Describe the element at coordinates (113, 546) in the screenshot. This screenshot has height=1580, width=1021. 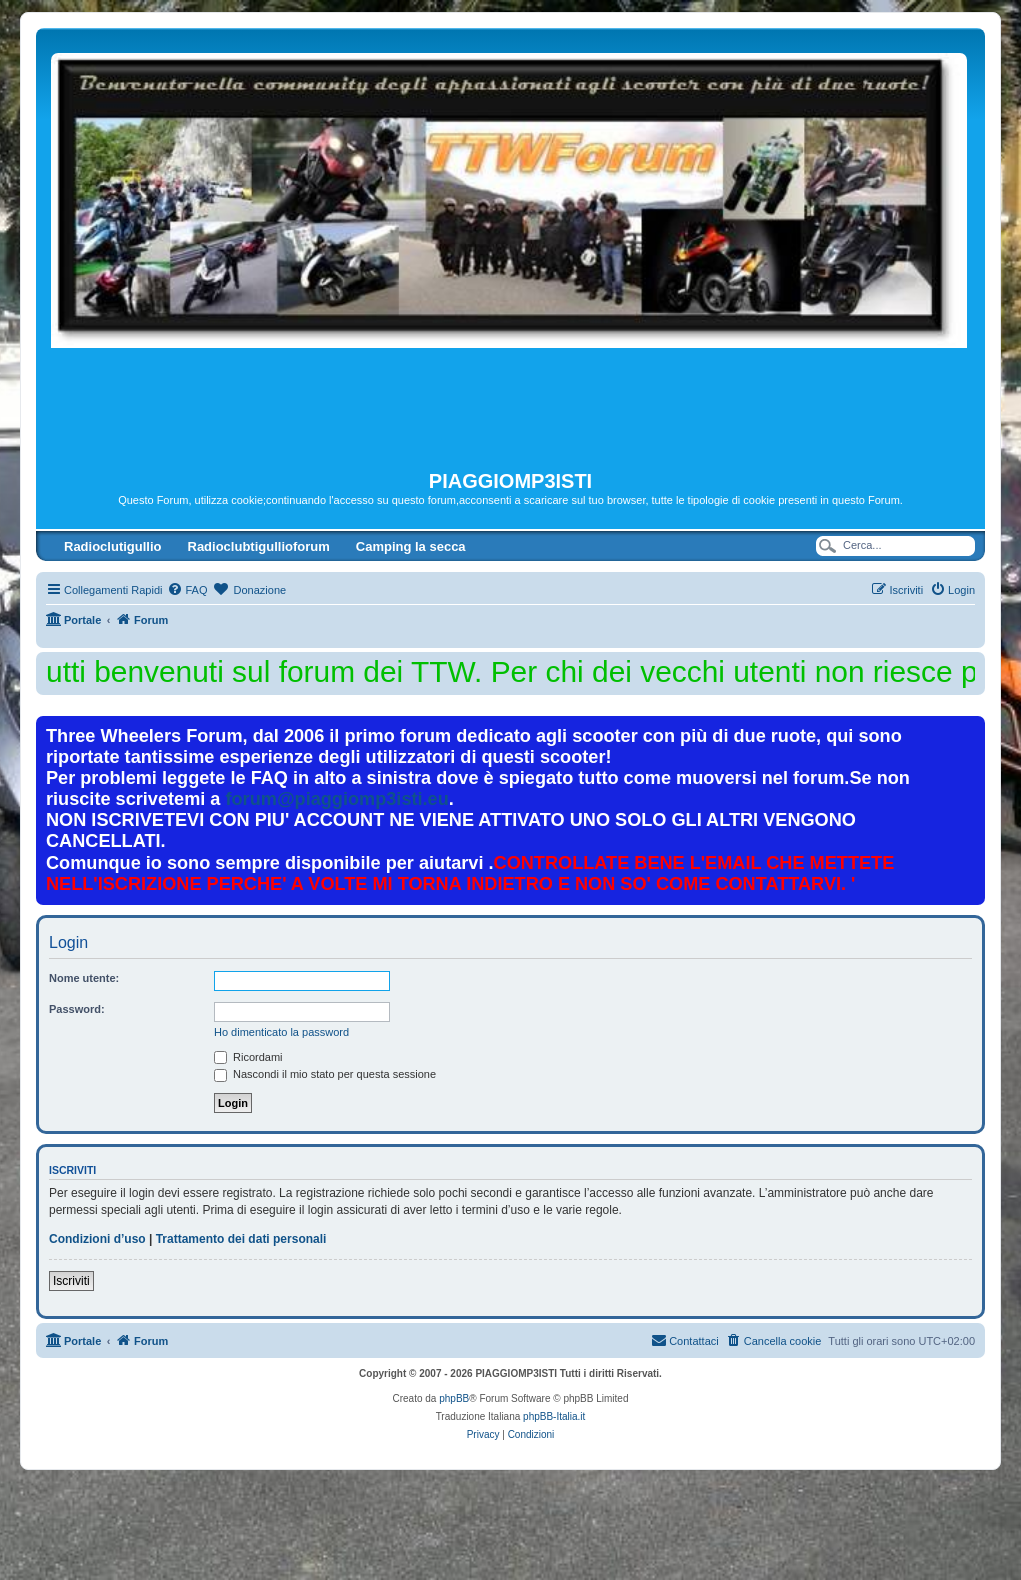
I see `Radioclutigullio` at that location.